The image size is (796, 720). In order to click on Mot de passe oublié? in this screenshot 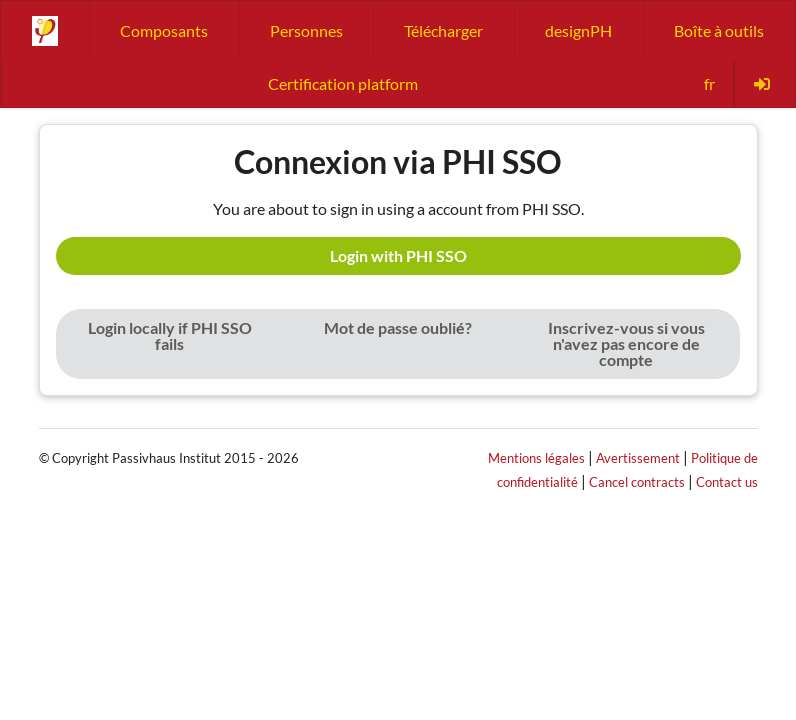, I will do `click(398, 327)`.